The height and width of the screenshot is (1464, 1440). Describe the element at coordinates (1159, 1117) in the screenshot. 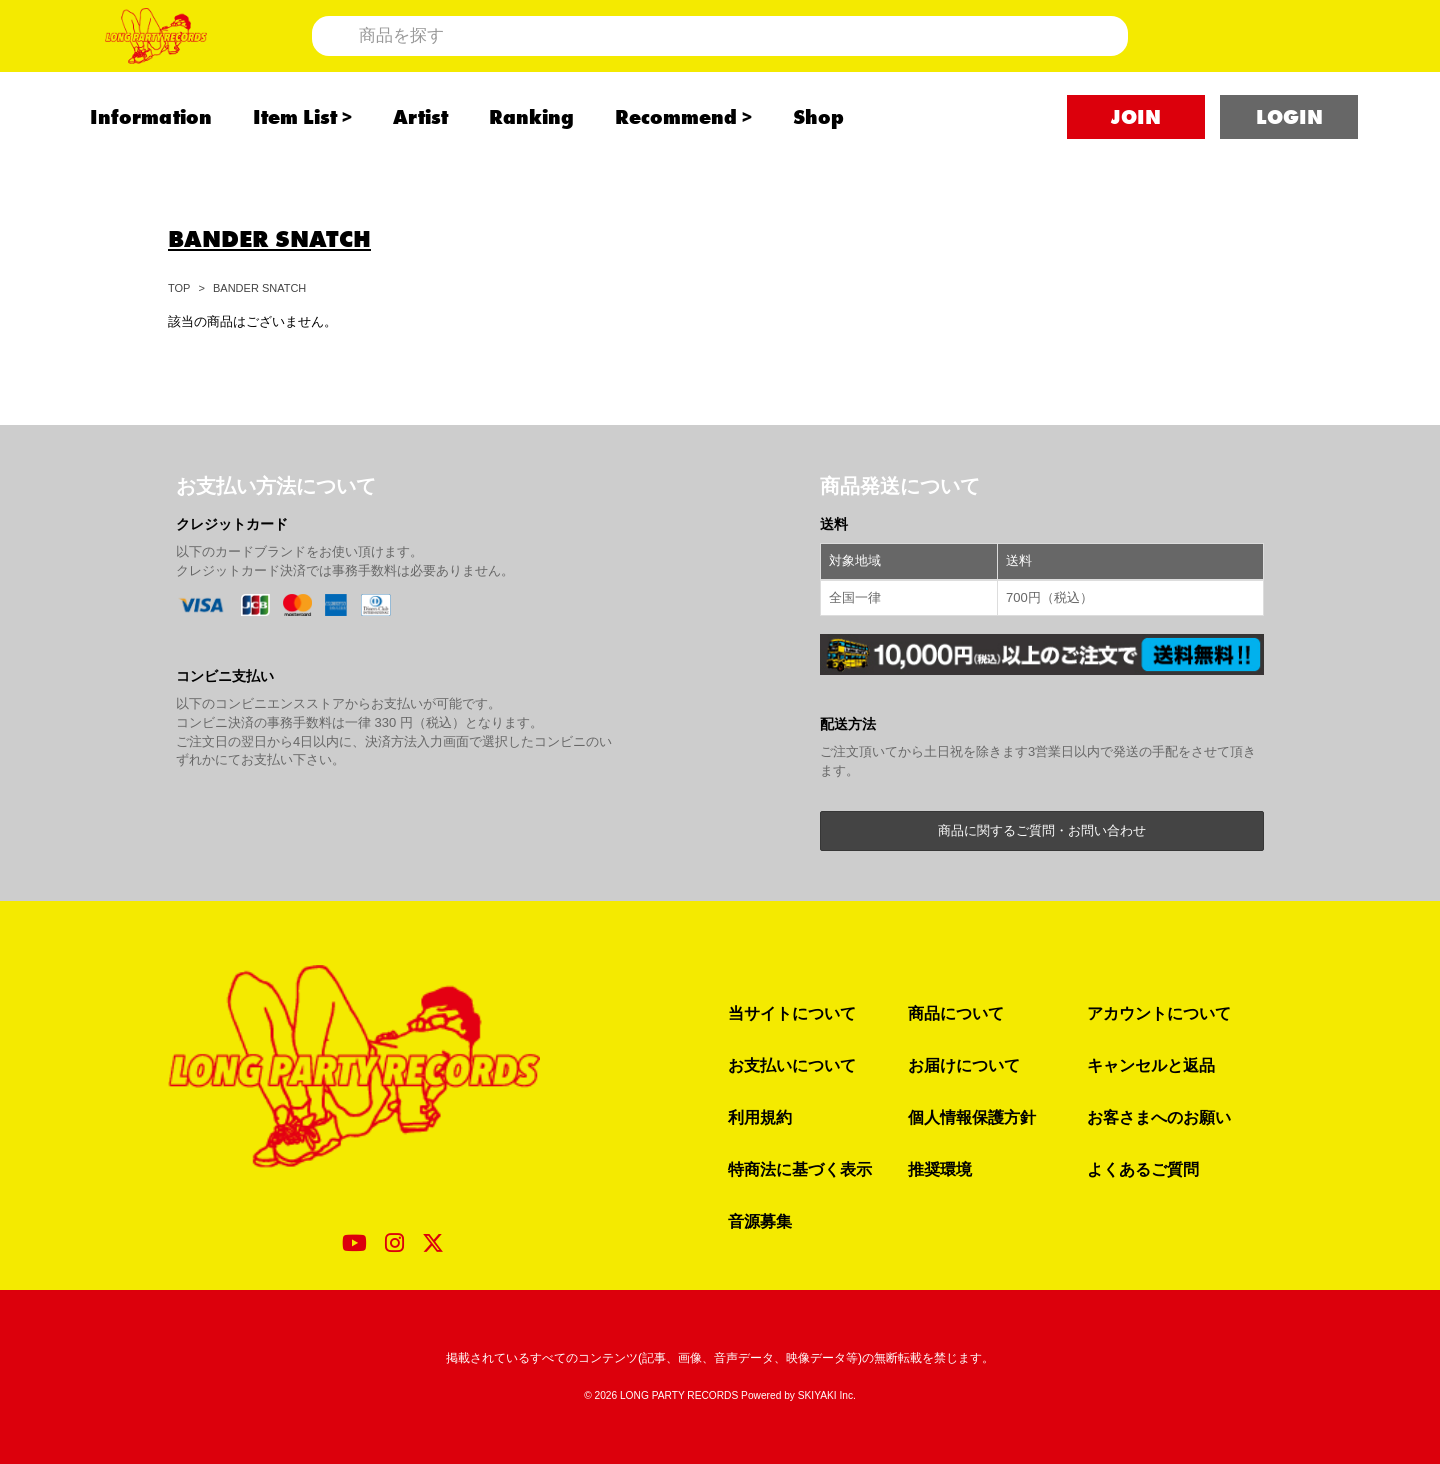

I see `お客さまへのお願い` at that location.